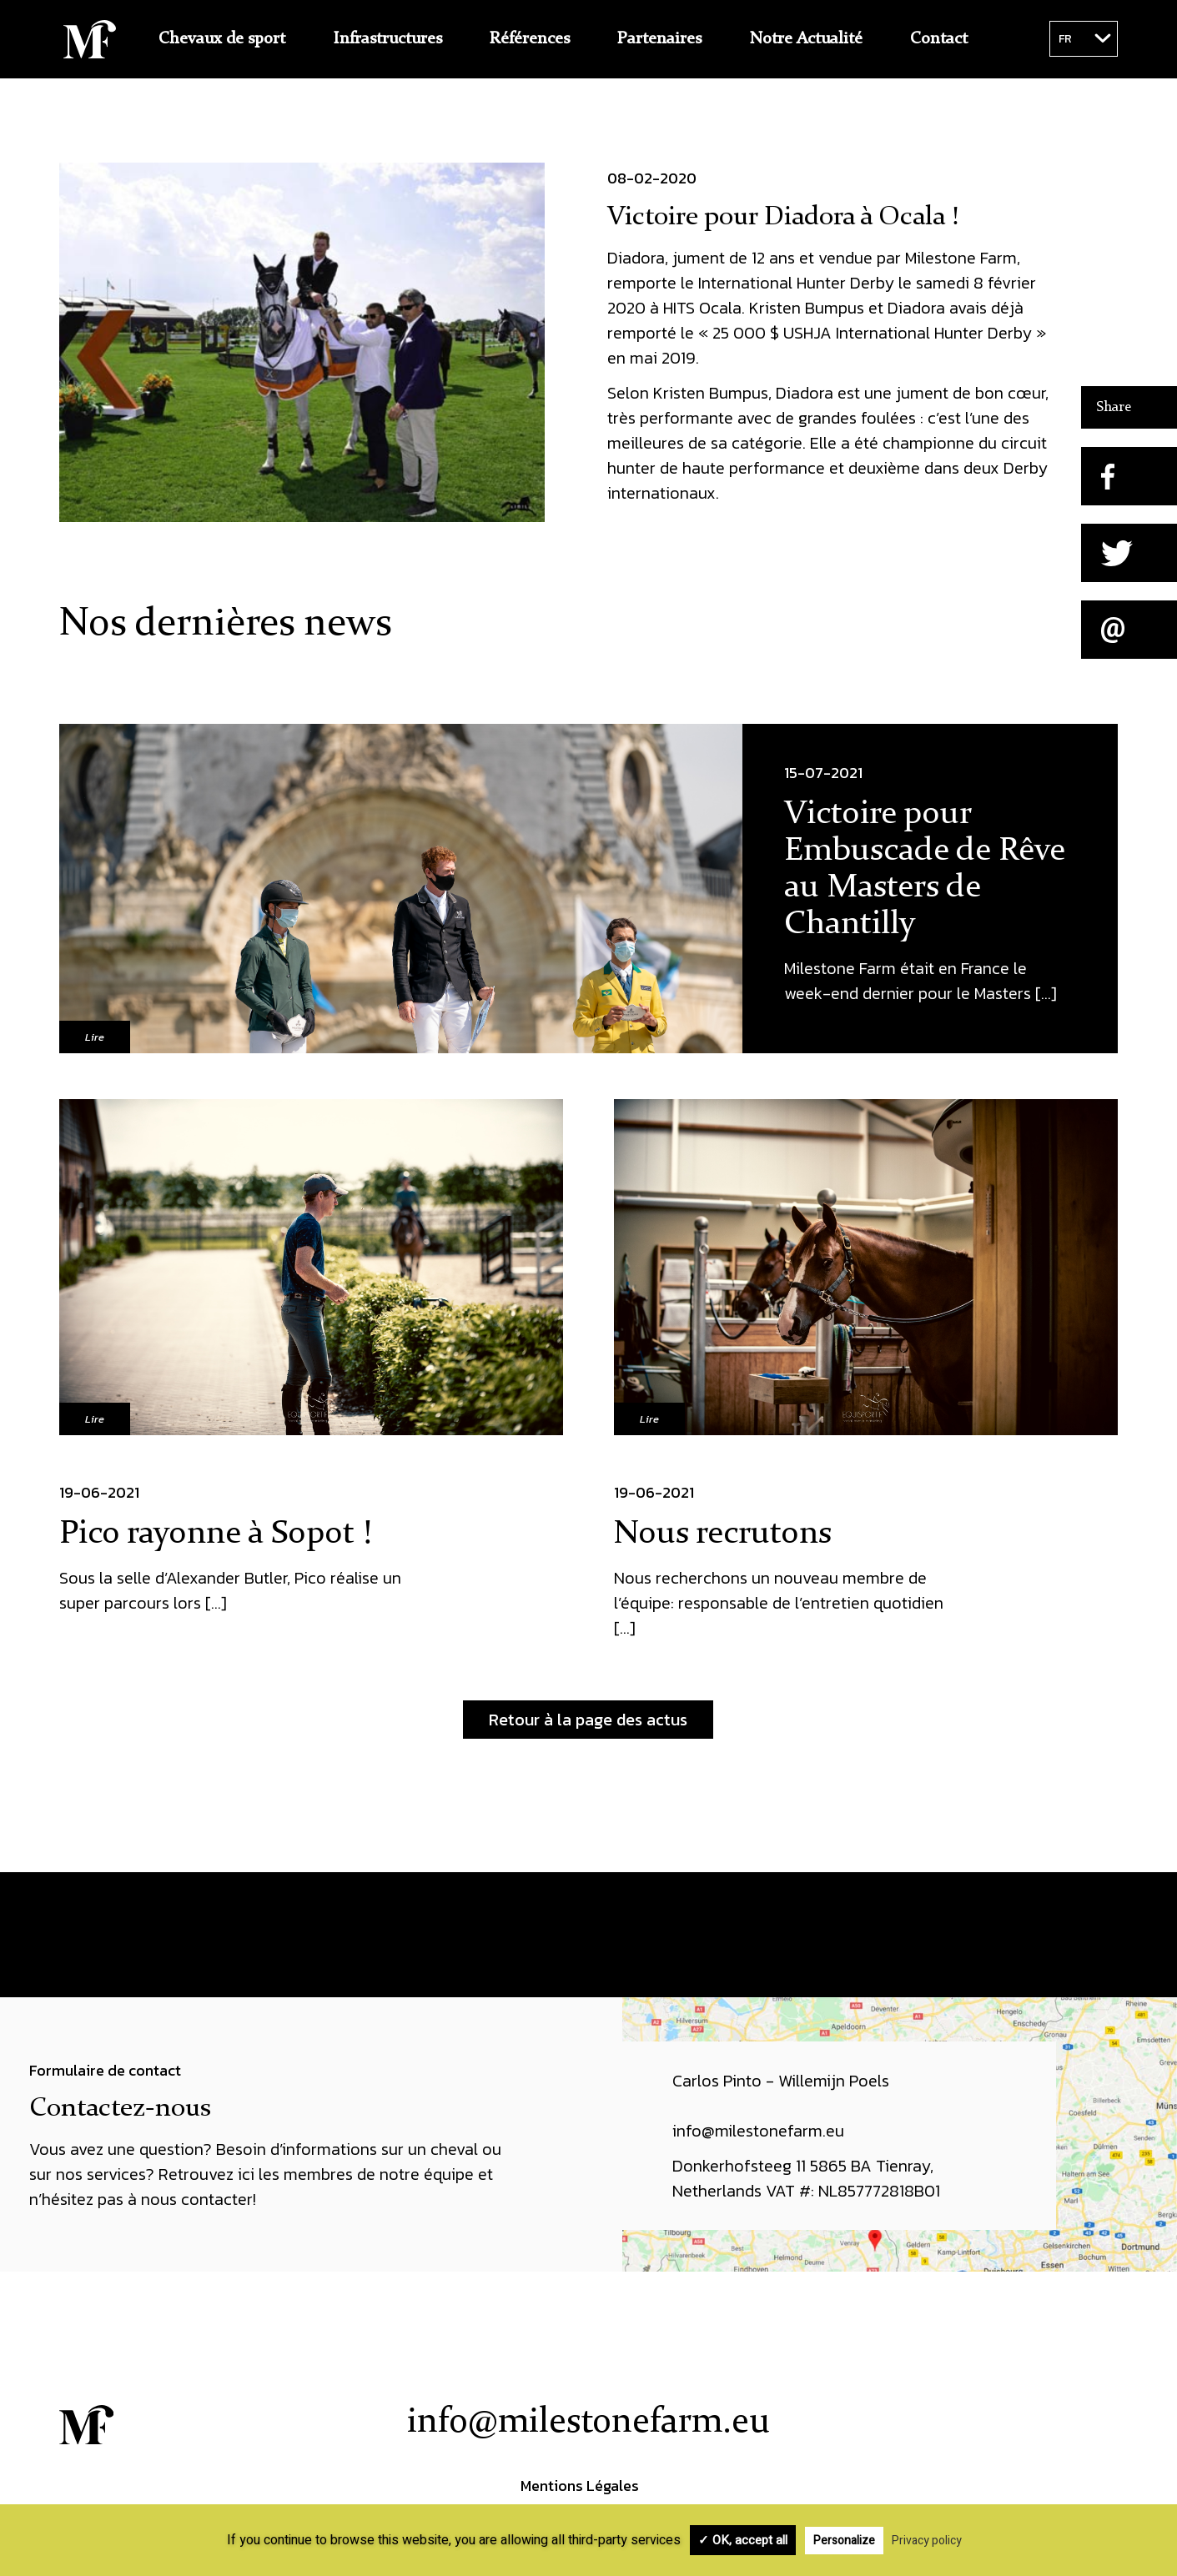 This screenshot has height=2576, width=1177. Describe the element at coordinates (806, 39) in the screenshot. I see `Notre Actualité` at that location.